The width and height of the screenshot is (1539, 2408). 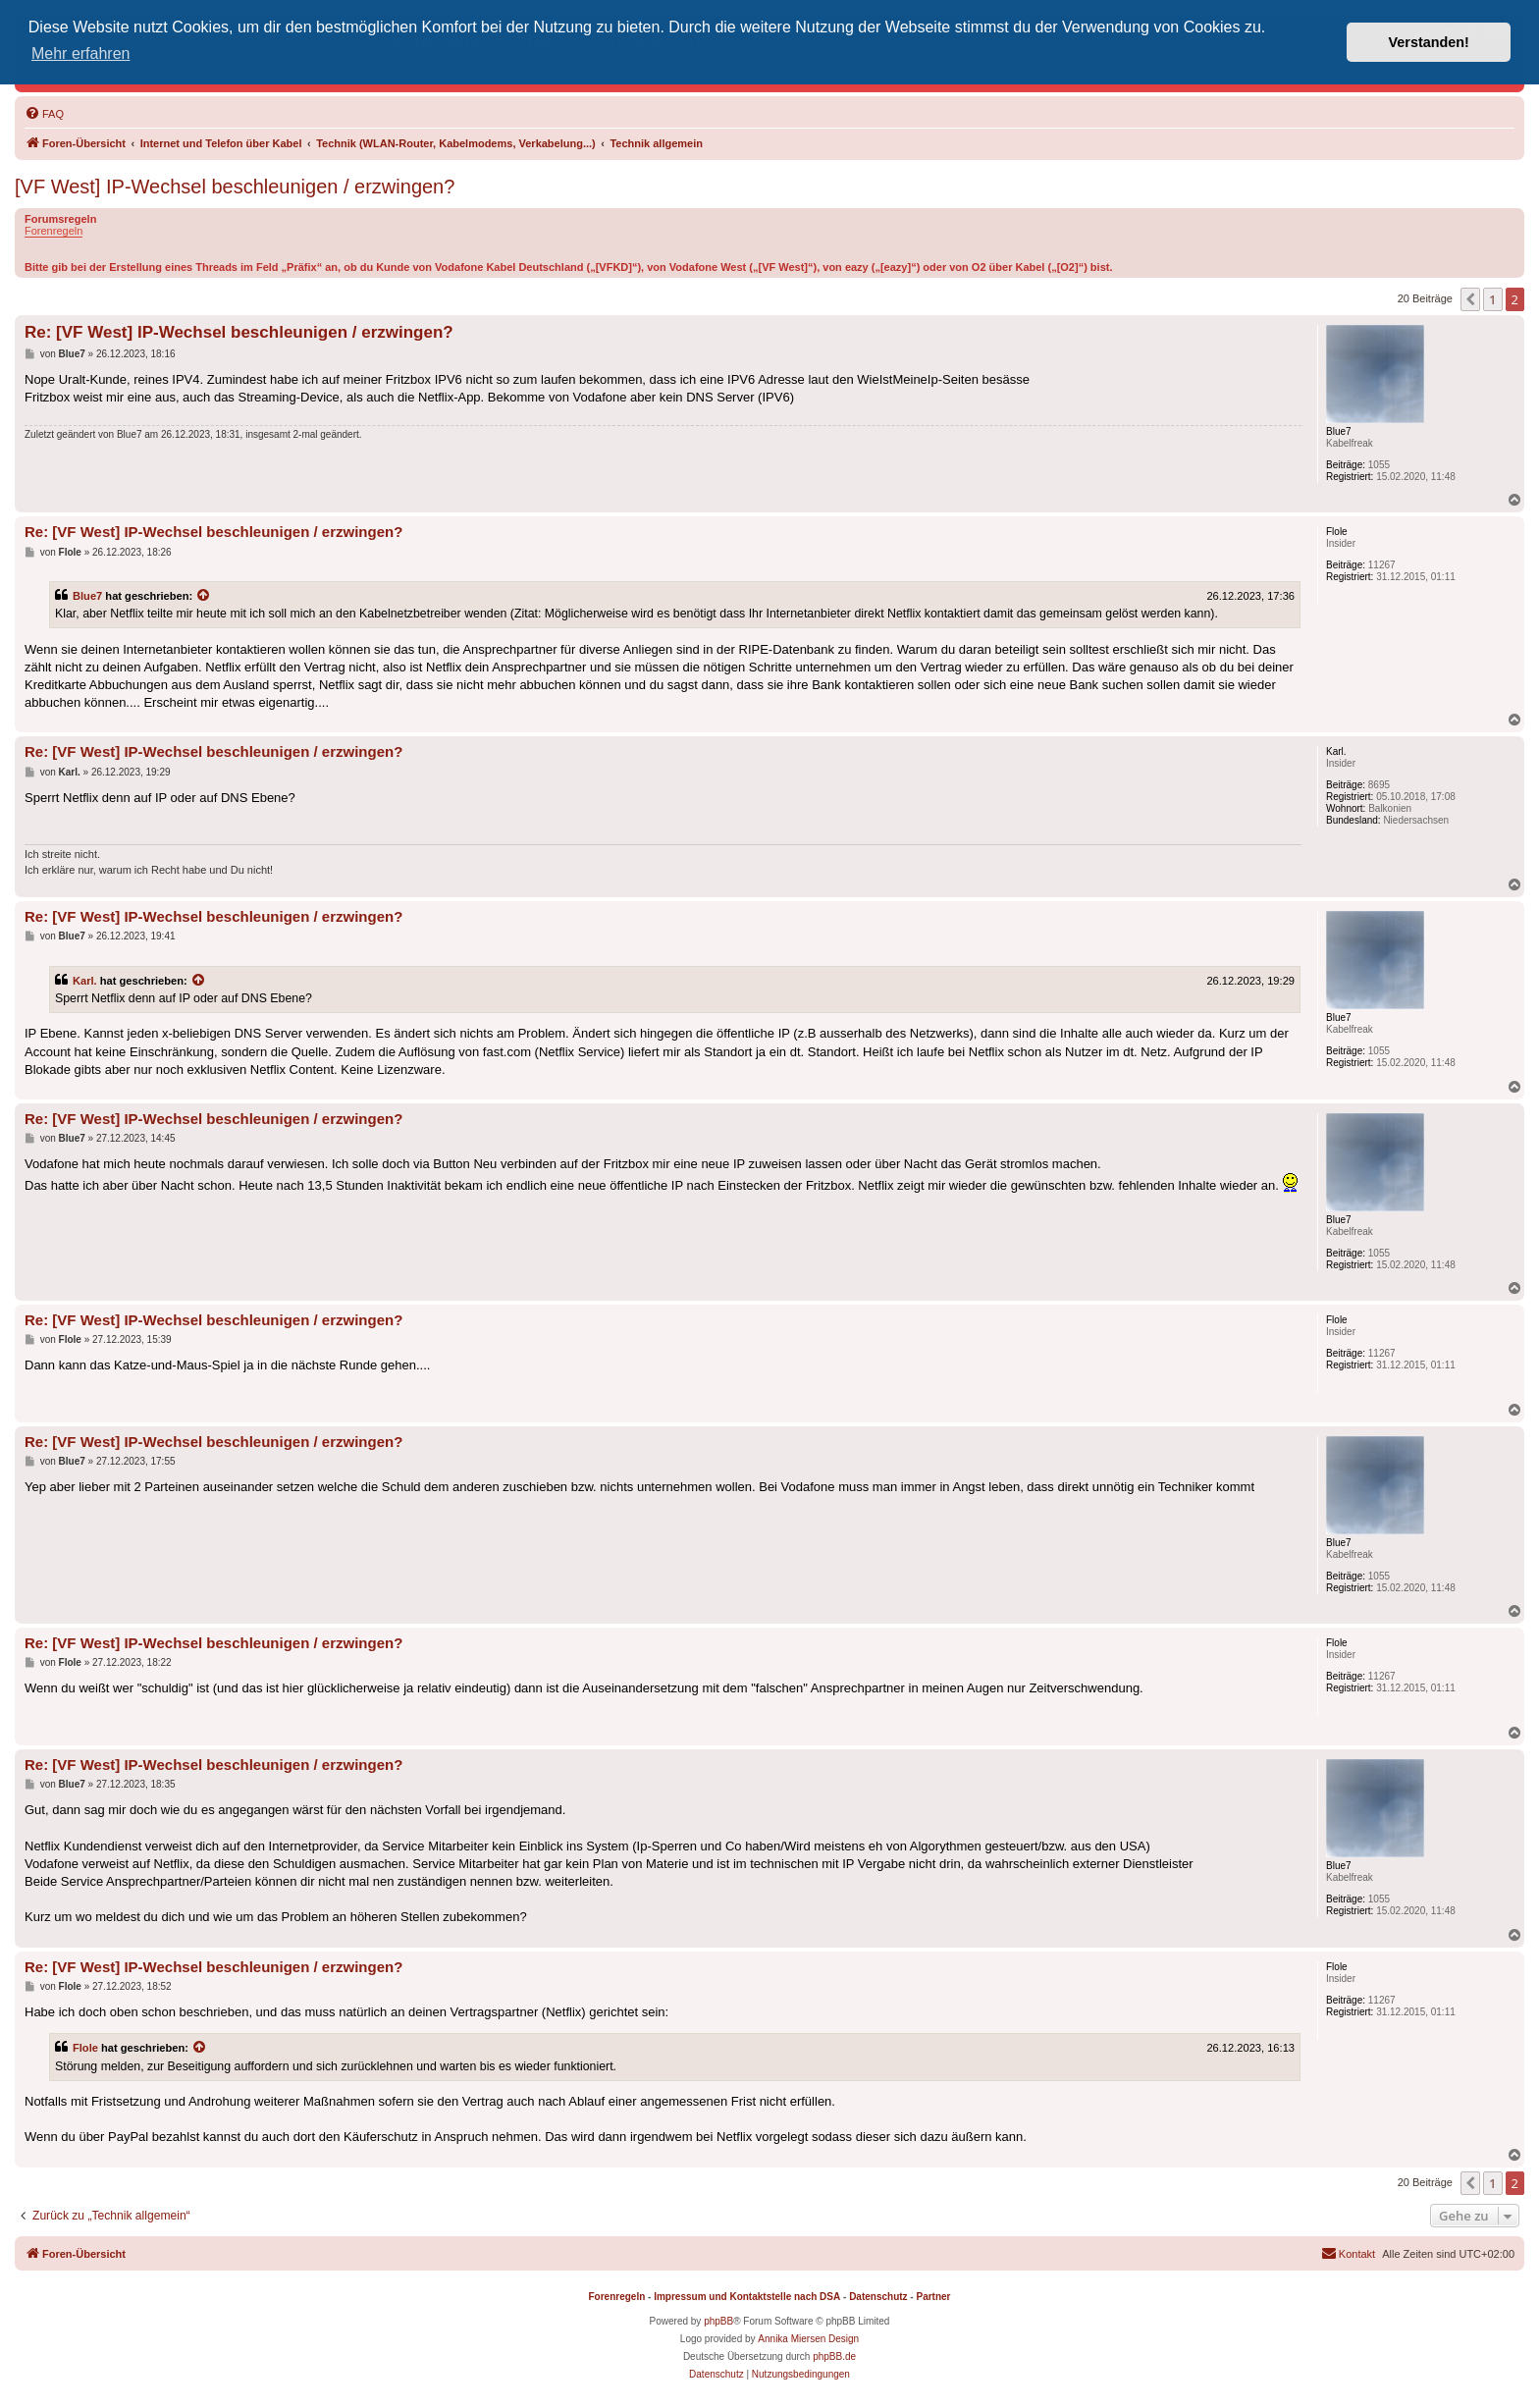 I want to click on Blue7, so click(x=87, y=596).